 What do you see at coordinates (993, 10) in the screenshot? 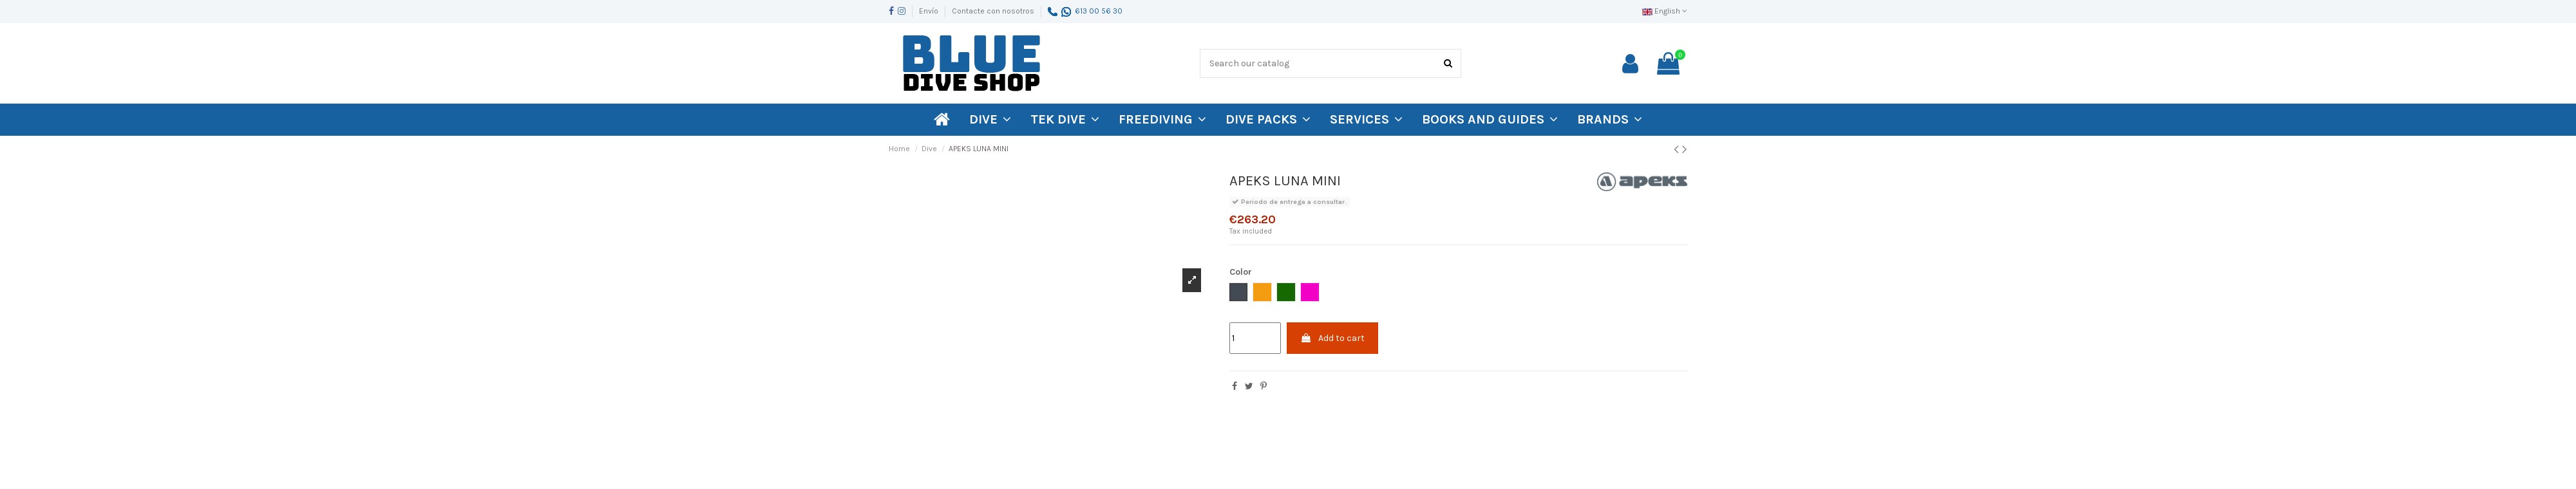
I see `Contacte con nosotros` at bounding box center [993, 10].